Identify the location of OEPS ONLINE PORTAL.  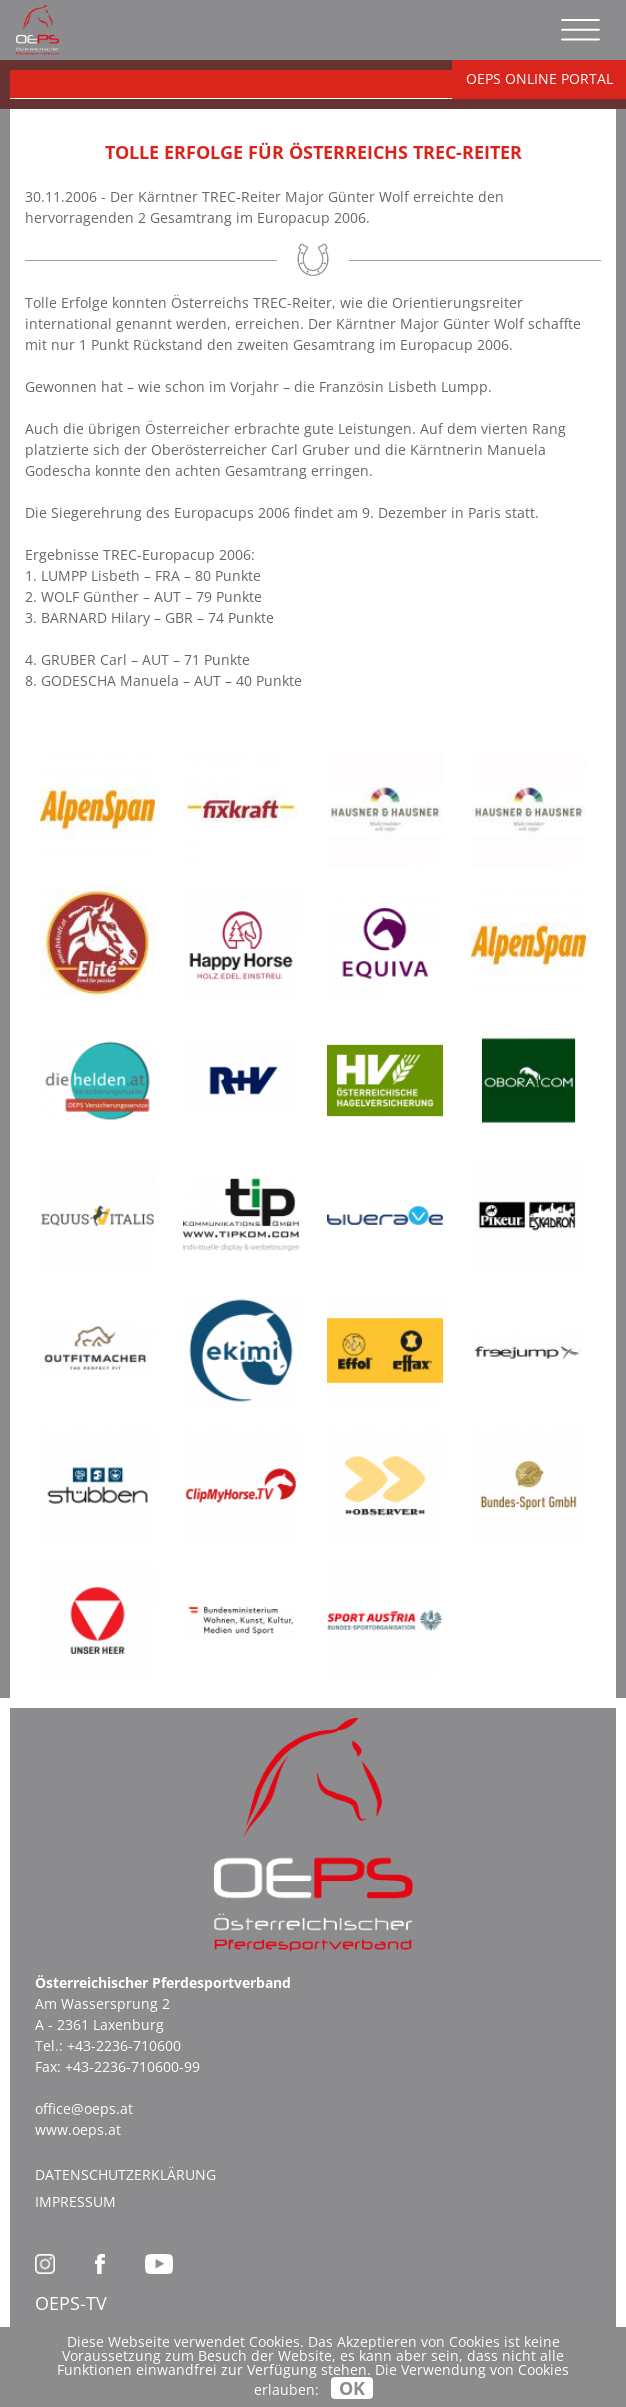
(539, 78).